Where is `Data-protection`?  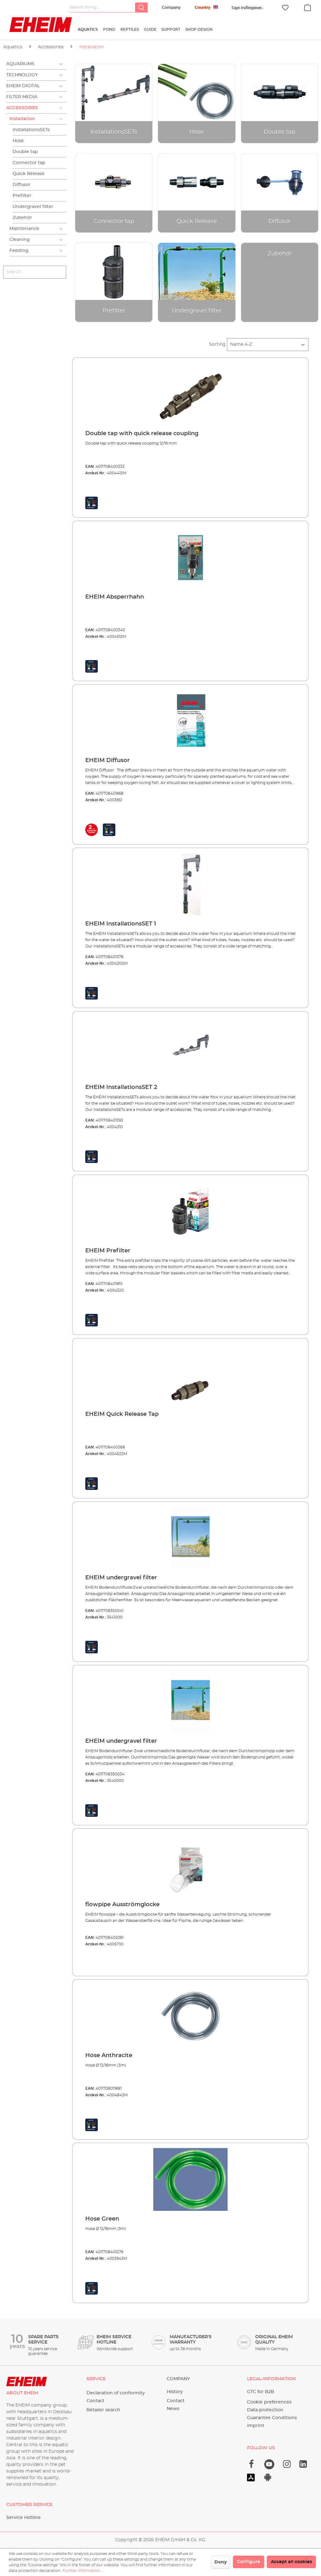
Data-protection is located at coordinates (265, 2410).